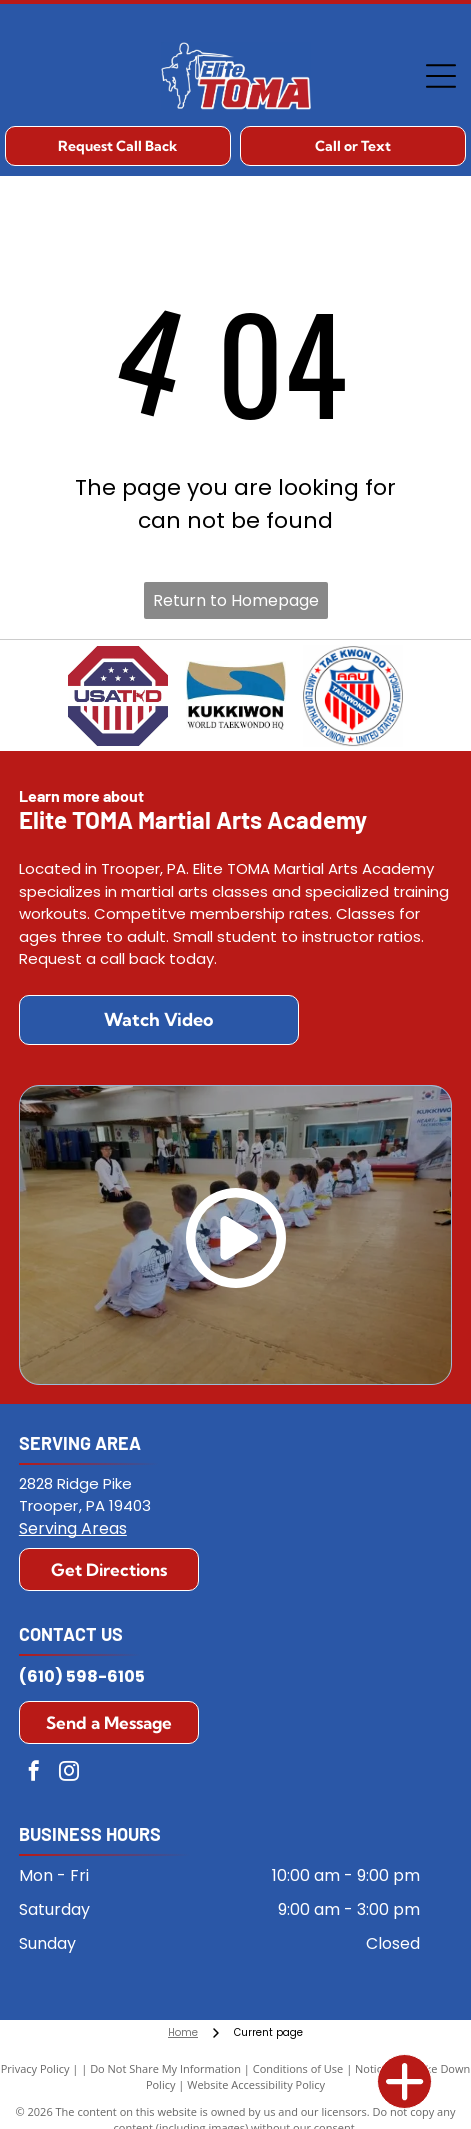  What do you see at coordinates (34, 1773) in the screenshot?
I see `[facebook]` at bounding box center [34, 1773].